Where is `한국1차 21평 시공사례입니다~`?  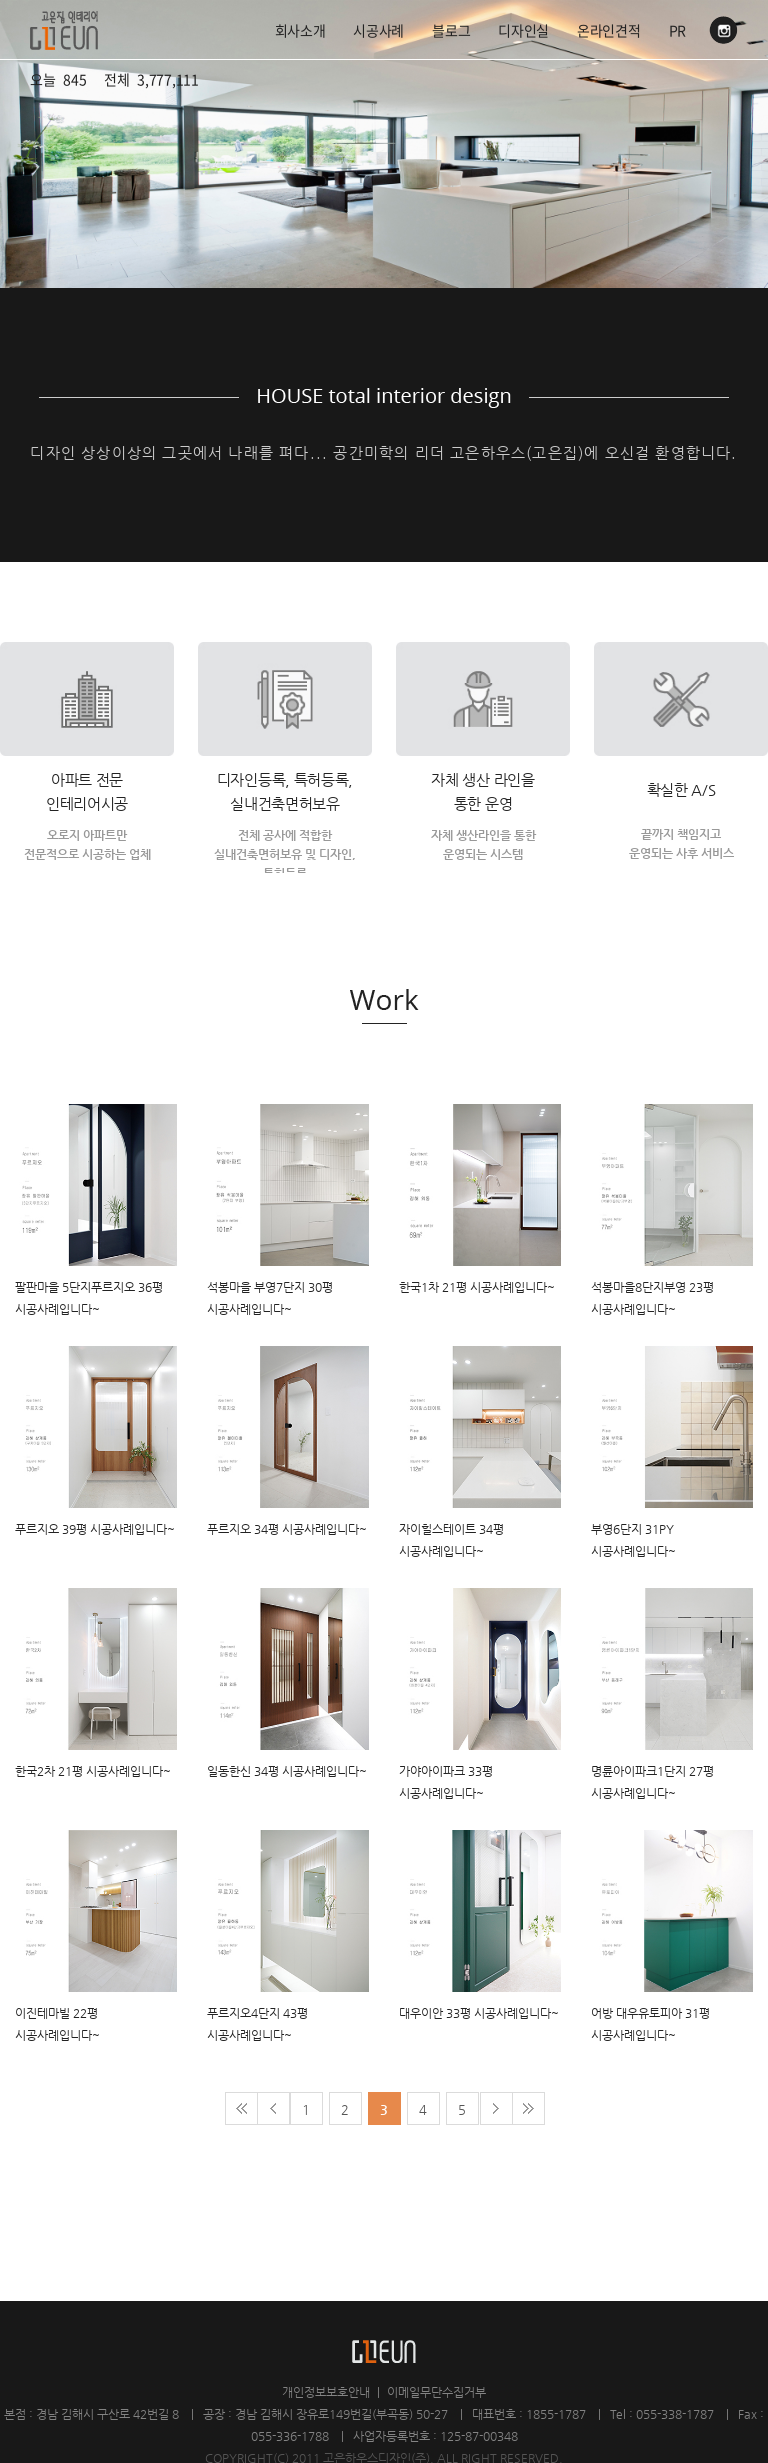 한국1차 21평 시공사례입니다~ is located at coordinates (477, 1287).